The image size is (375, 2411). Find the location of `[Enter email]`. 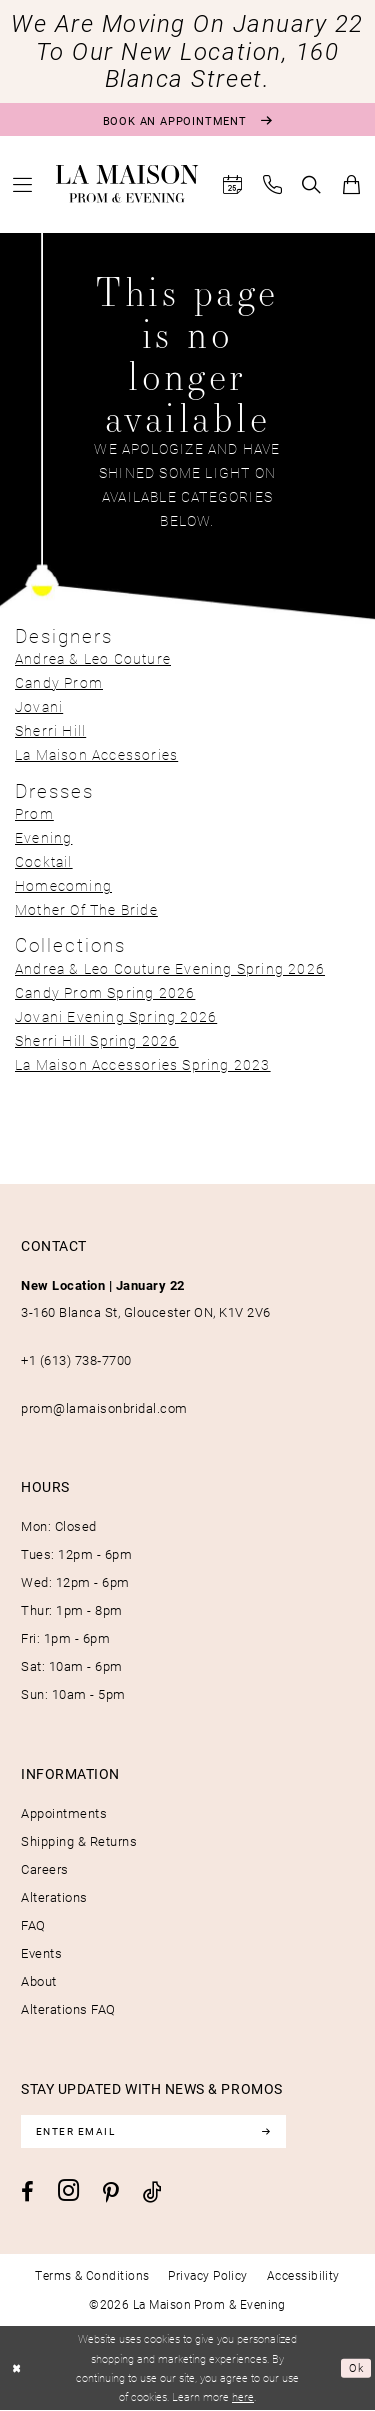

[Enter email] is located at coordinates (156, 2132).